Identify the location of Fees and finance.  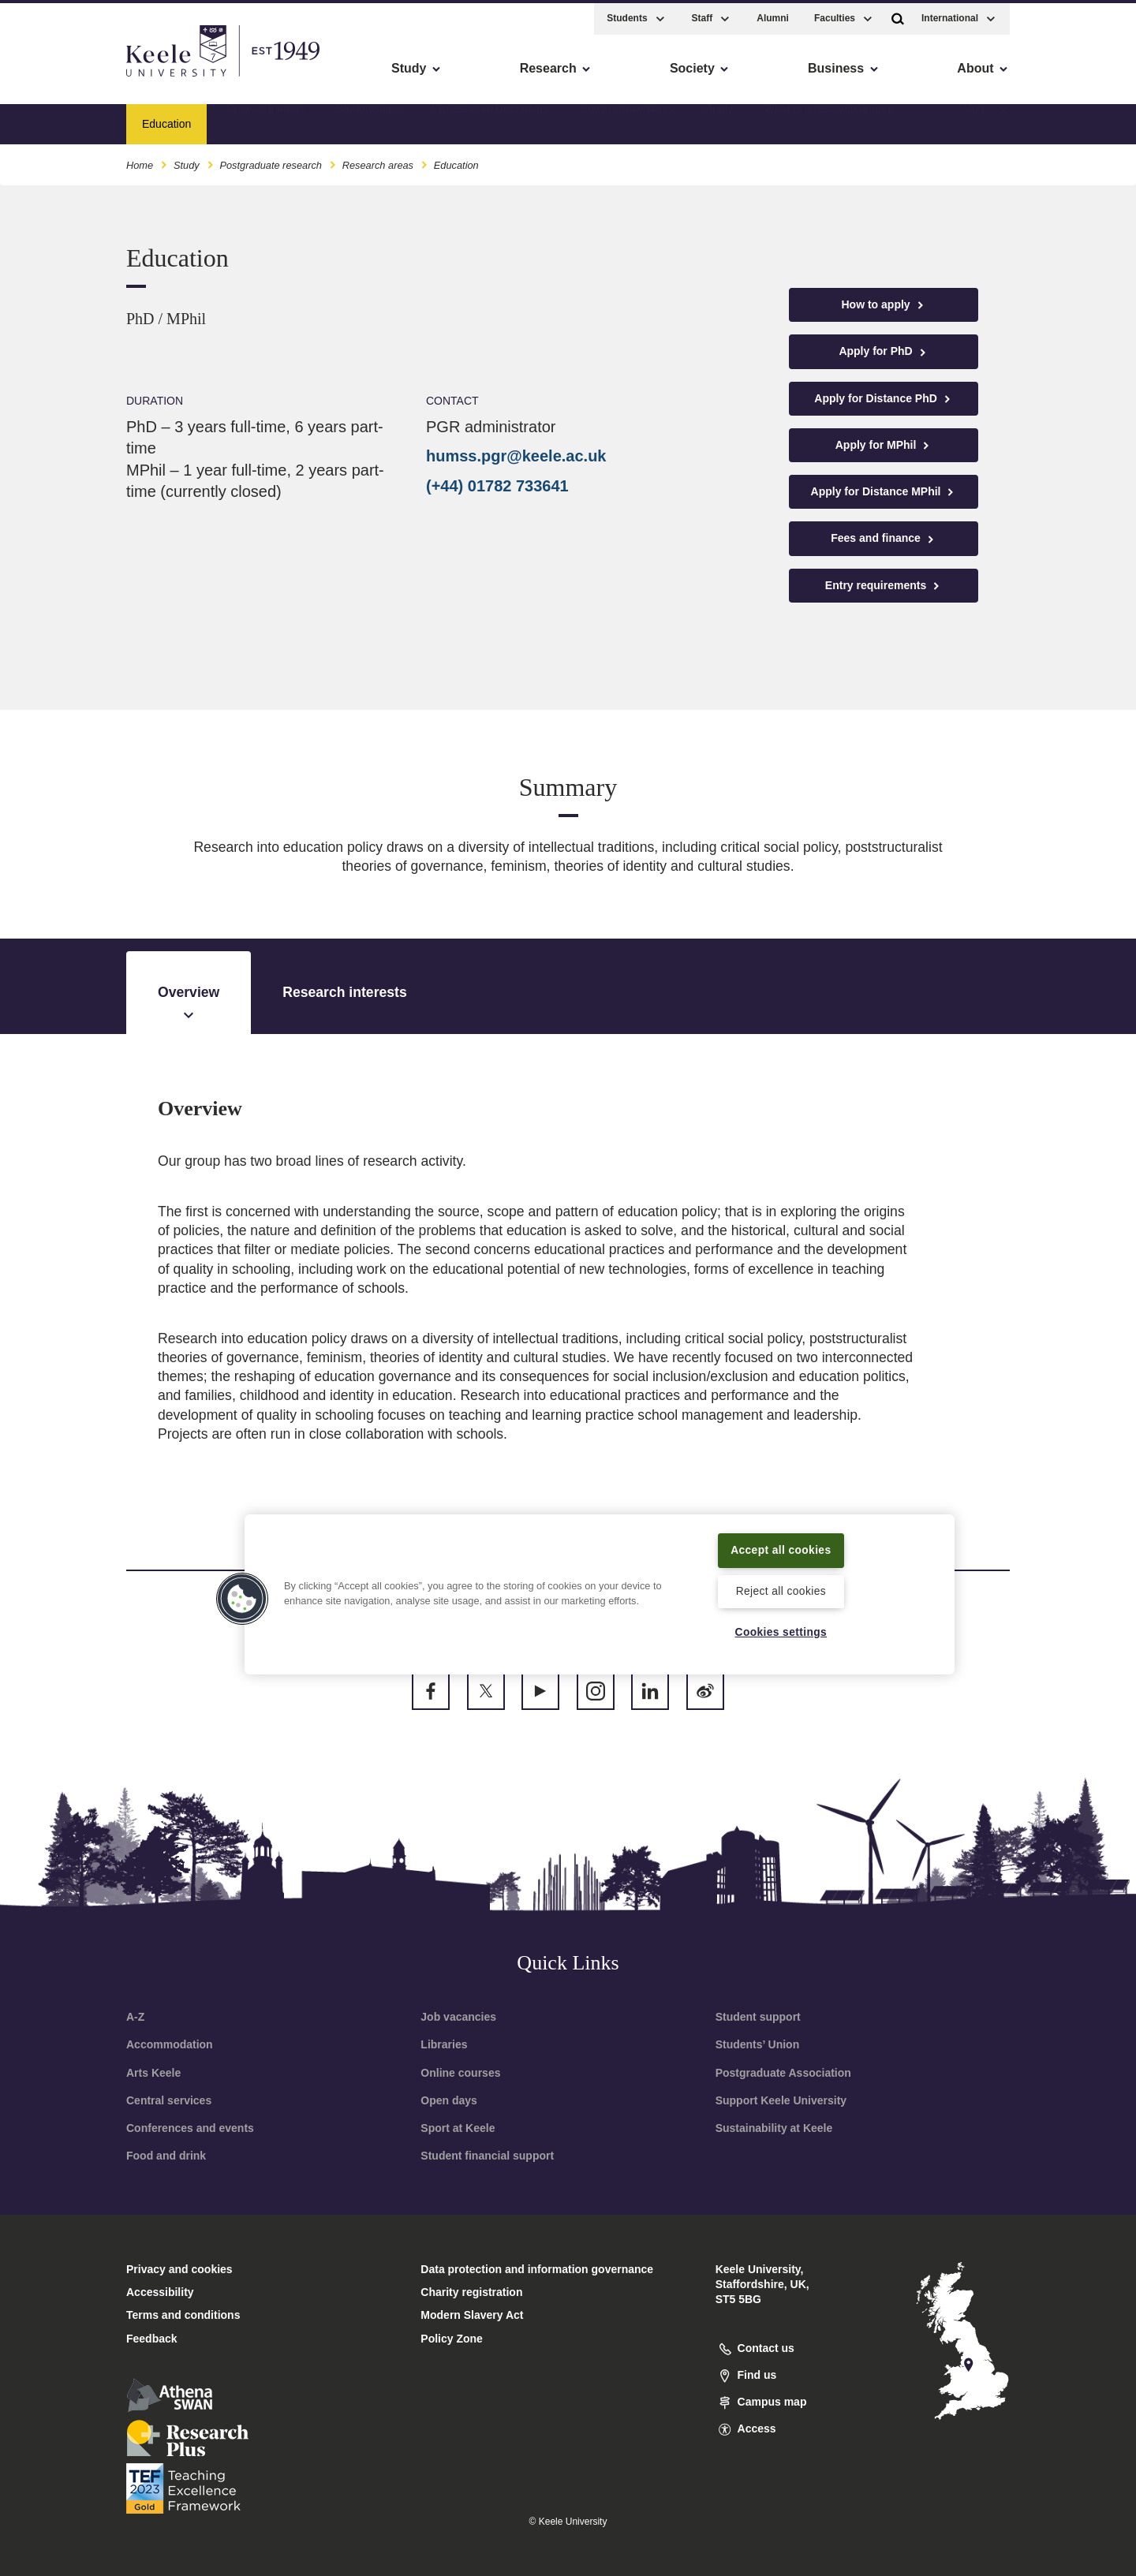
(883, 538).